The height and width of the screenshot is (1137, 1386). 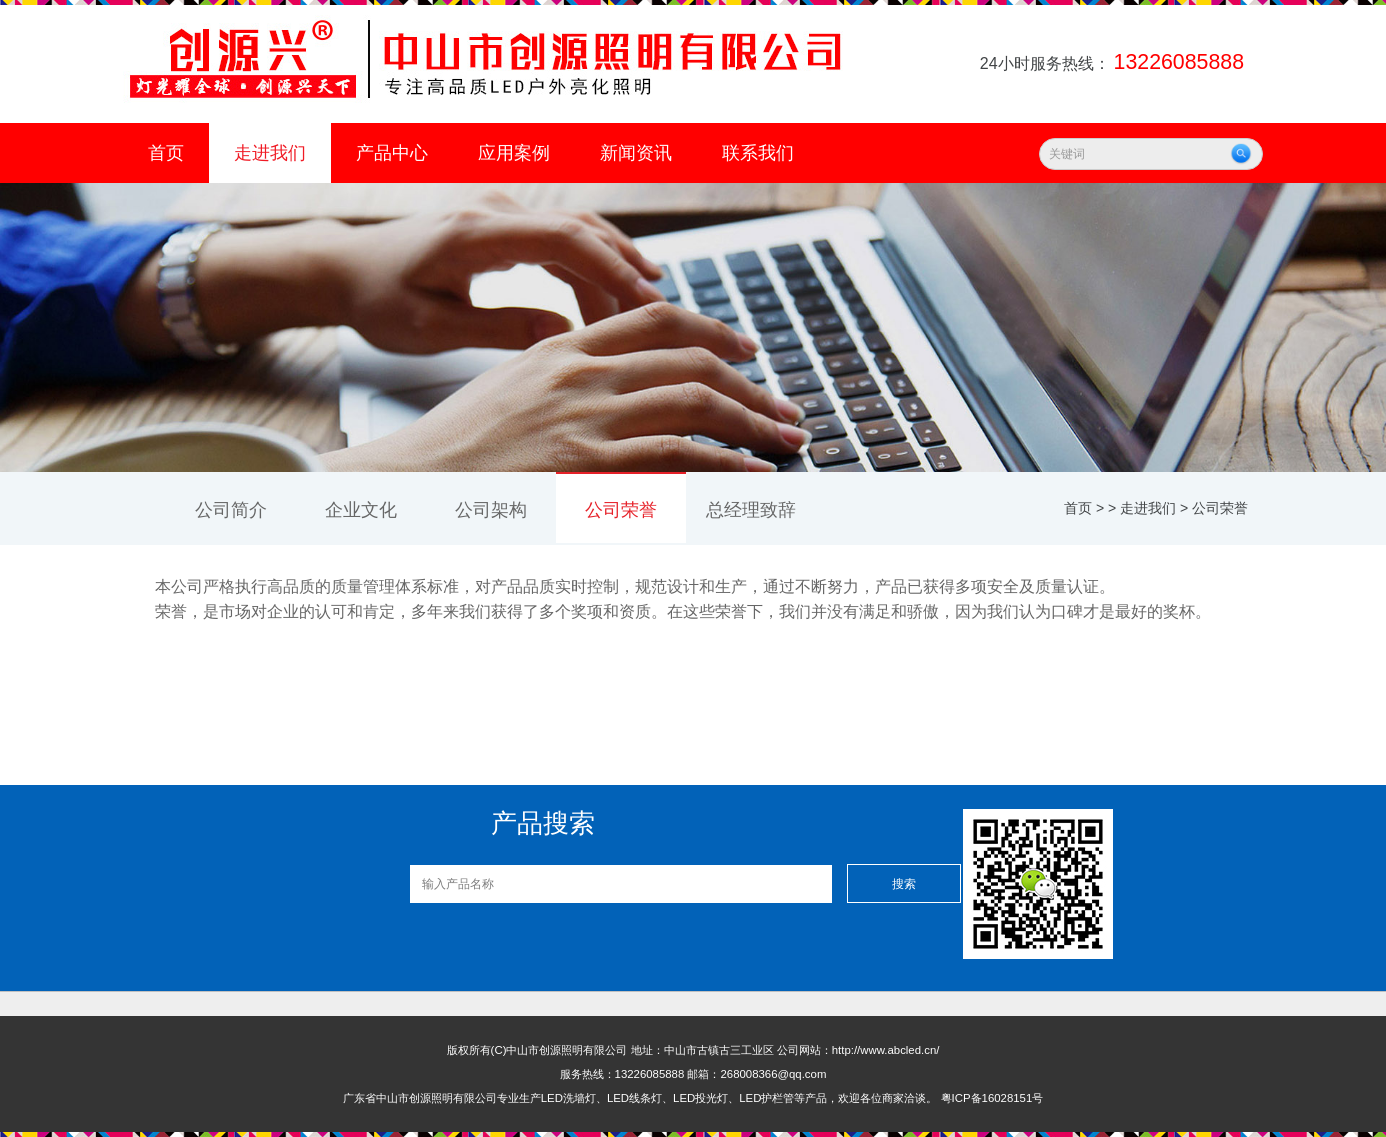 What do you see at coordinates (751, 510) in the screenshot?
I see `总经理致辞` at bounding box center [751, 510].